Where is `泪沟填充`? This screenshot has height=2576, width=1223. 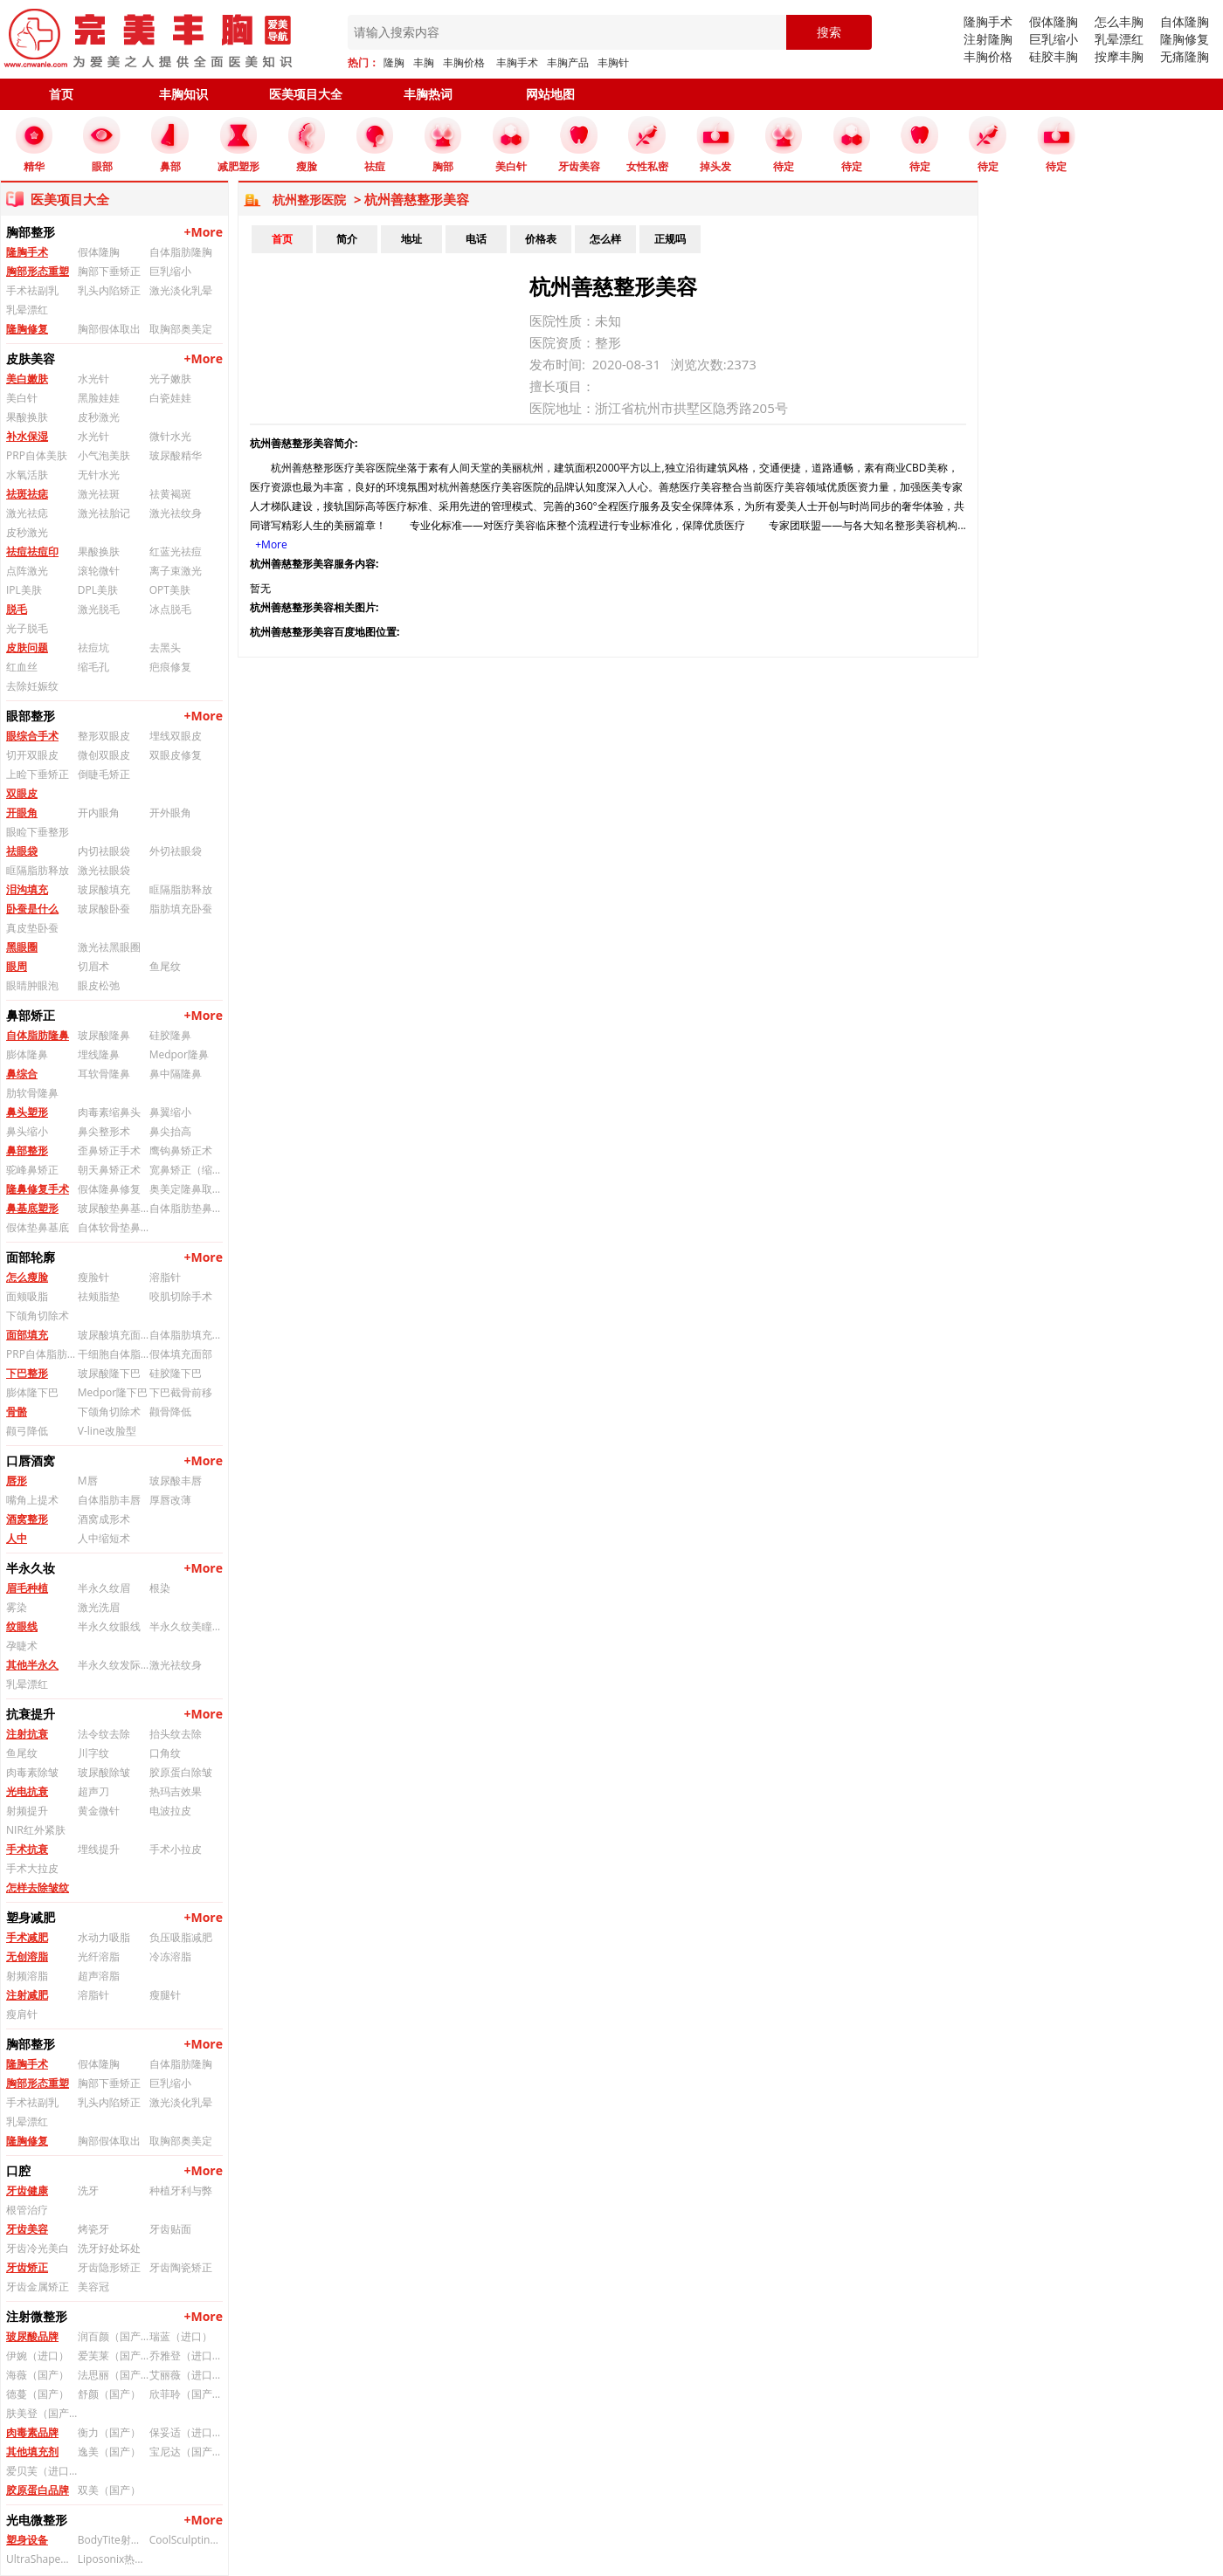
泪沟填充 is located at coordinates (27, 889).